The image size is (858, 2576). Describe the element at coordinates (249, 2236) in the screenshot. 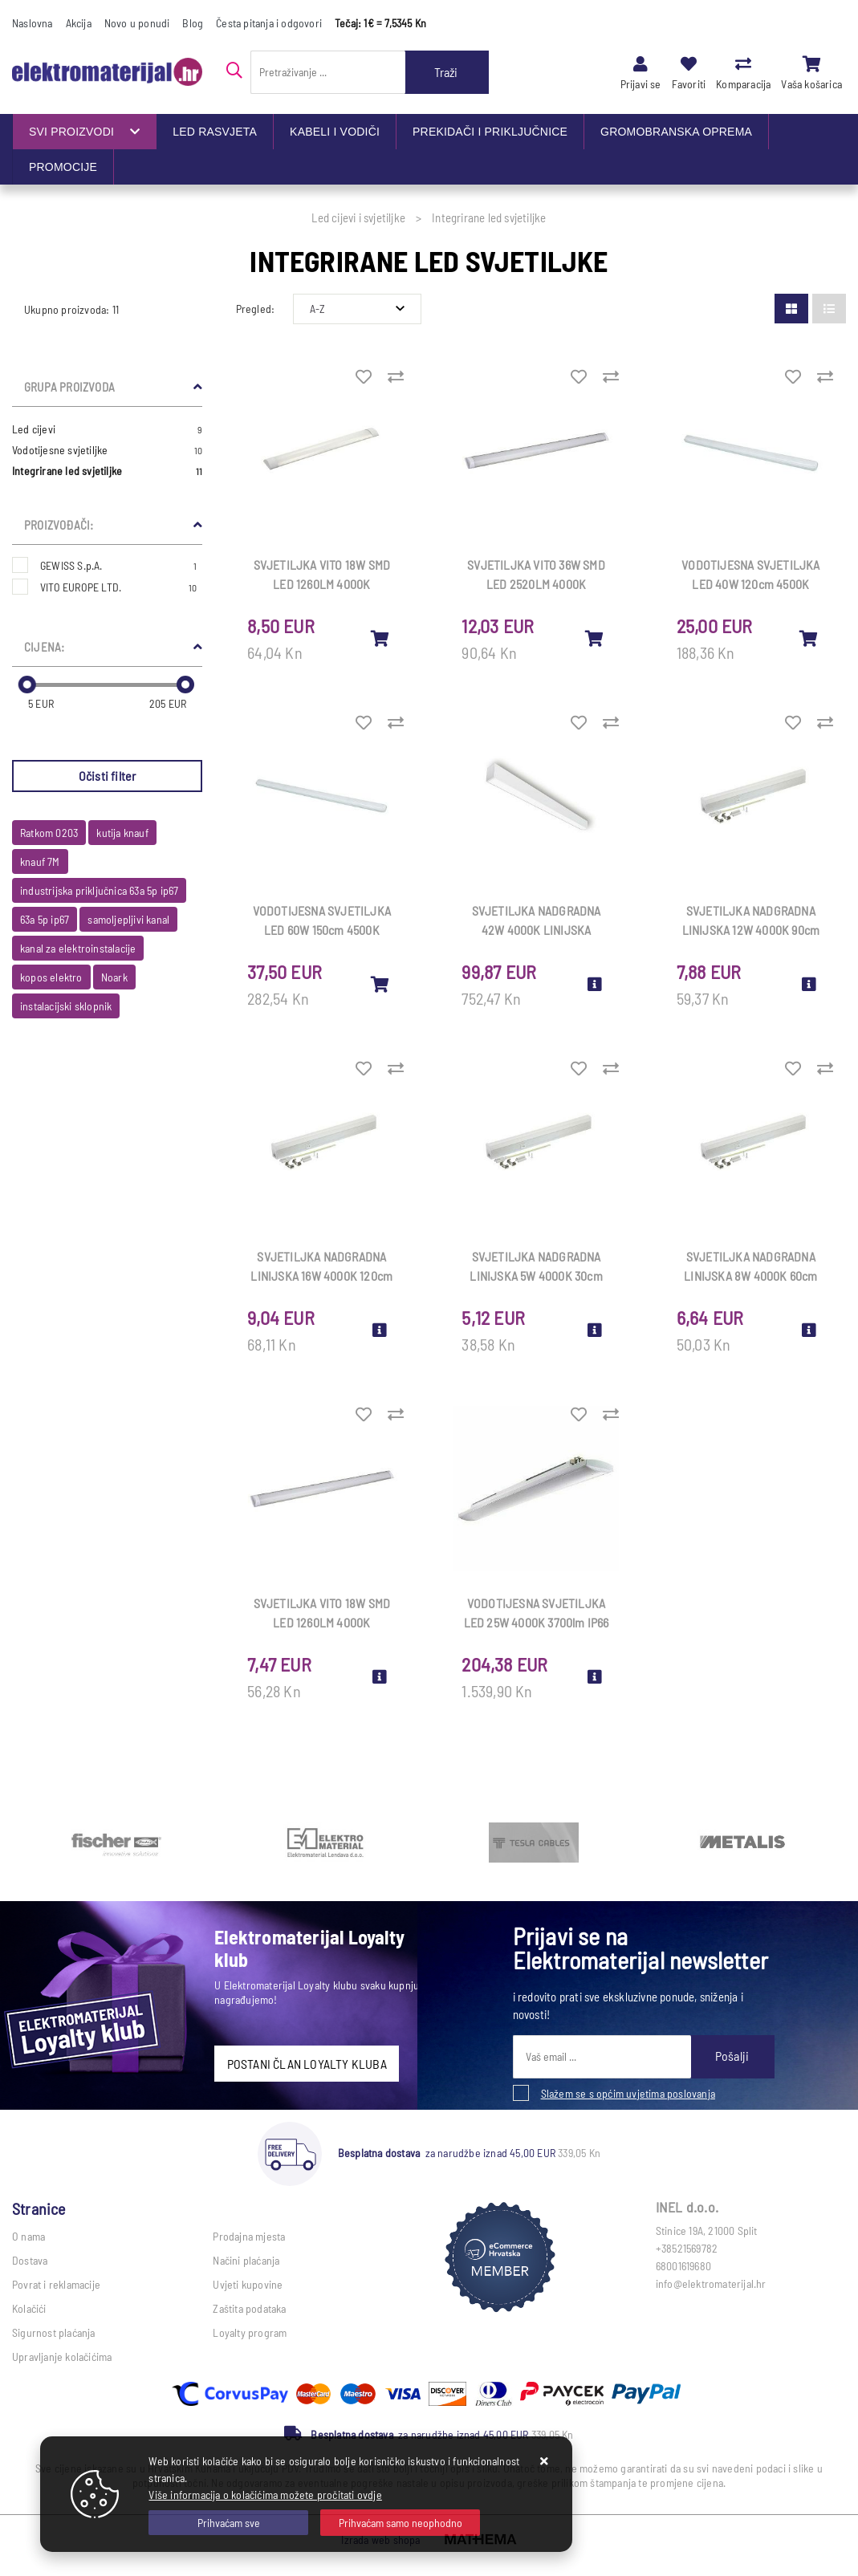

I see `Prodajna mjesta` at that location.